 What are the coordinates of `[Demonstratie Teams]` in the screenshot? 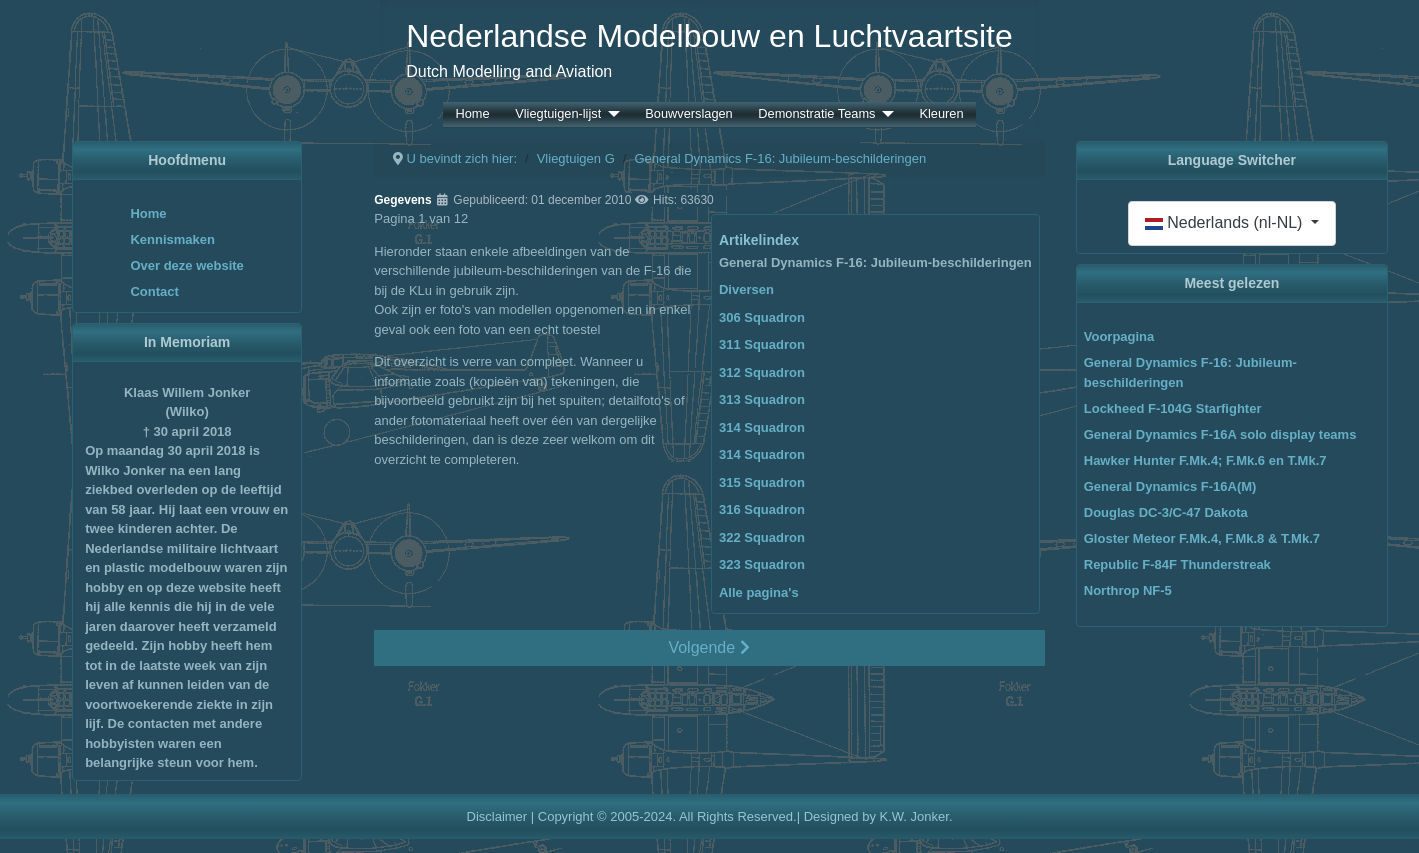 It's located at (884, 114).